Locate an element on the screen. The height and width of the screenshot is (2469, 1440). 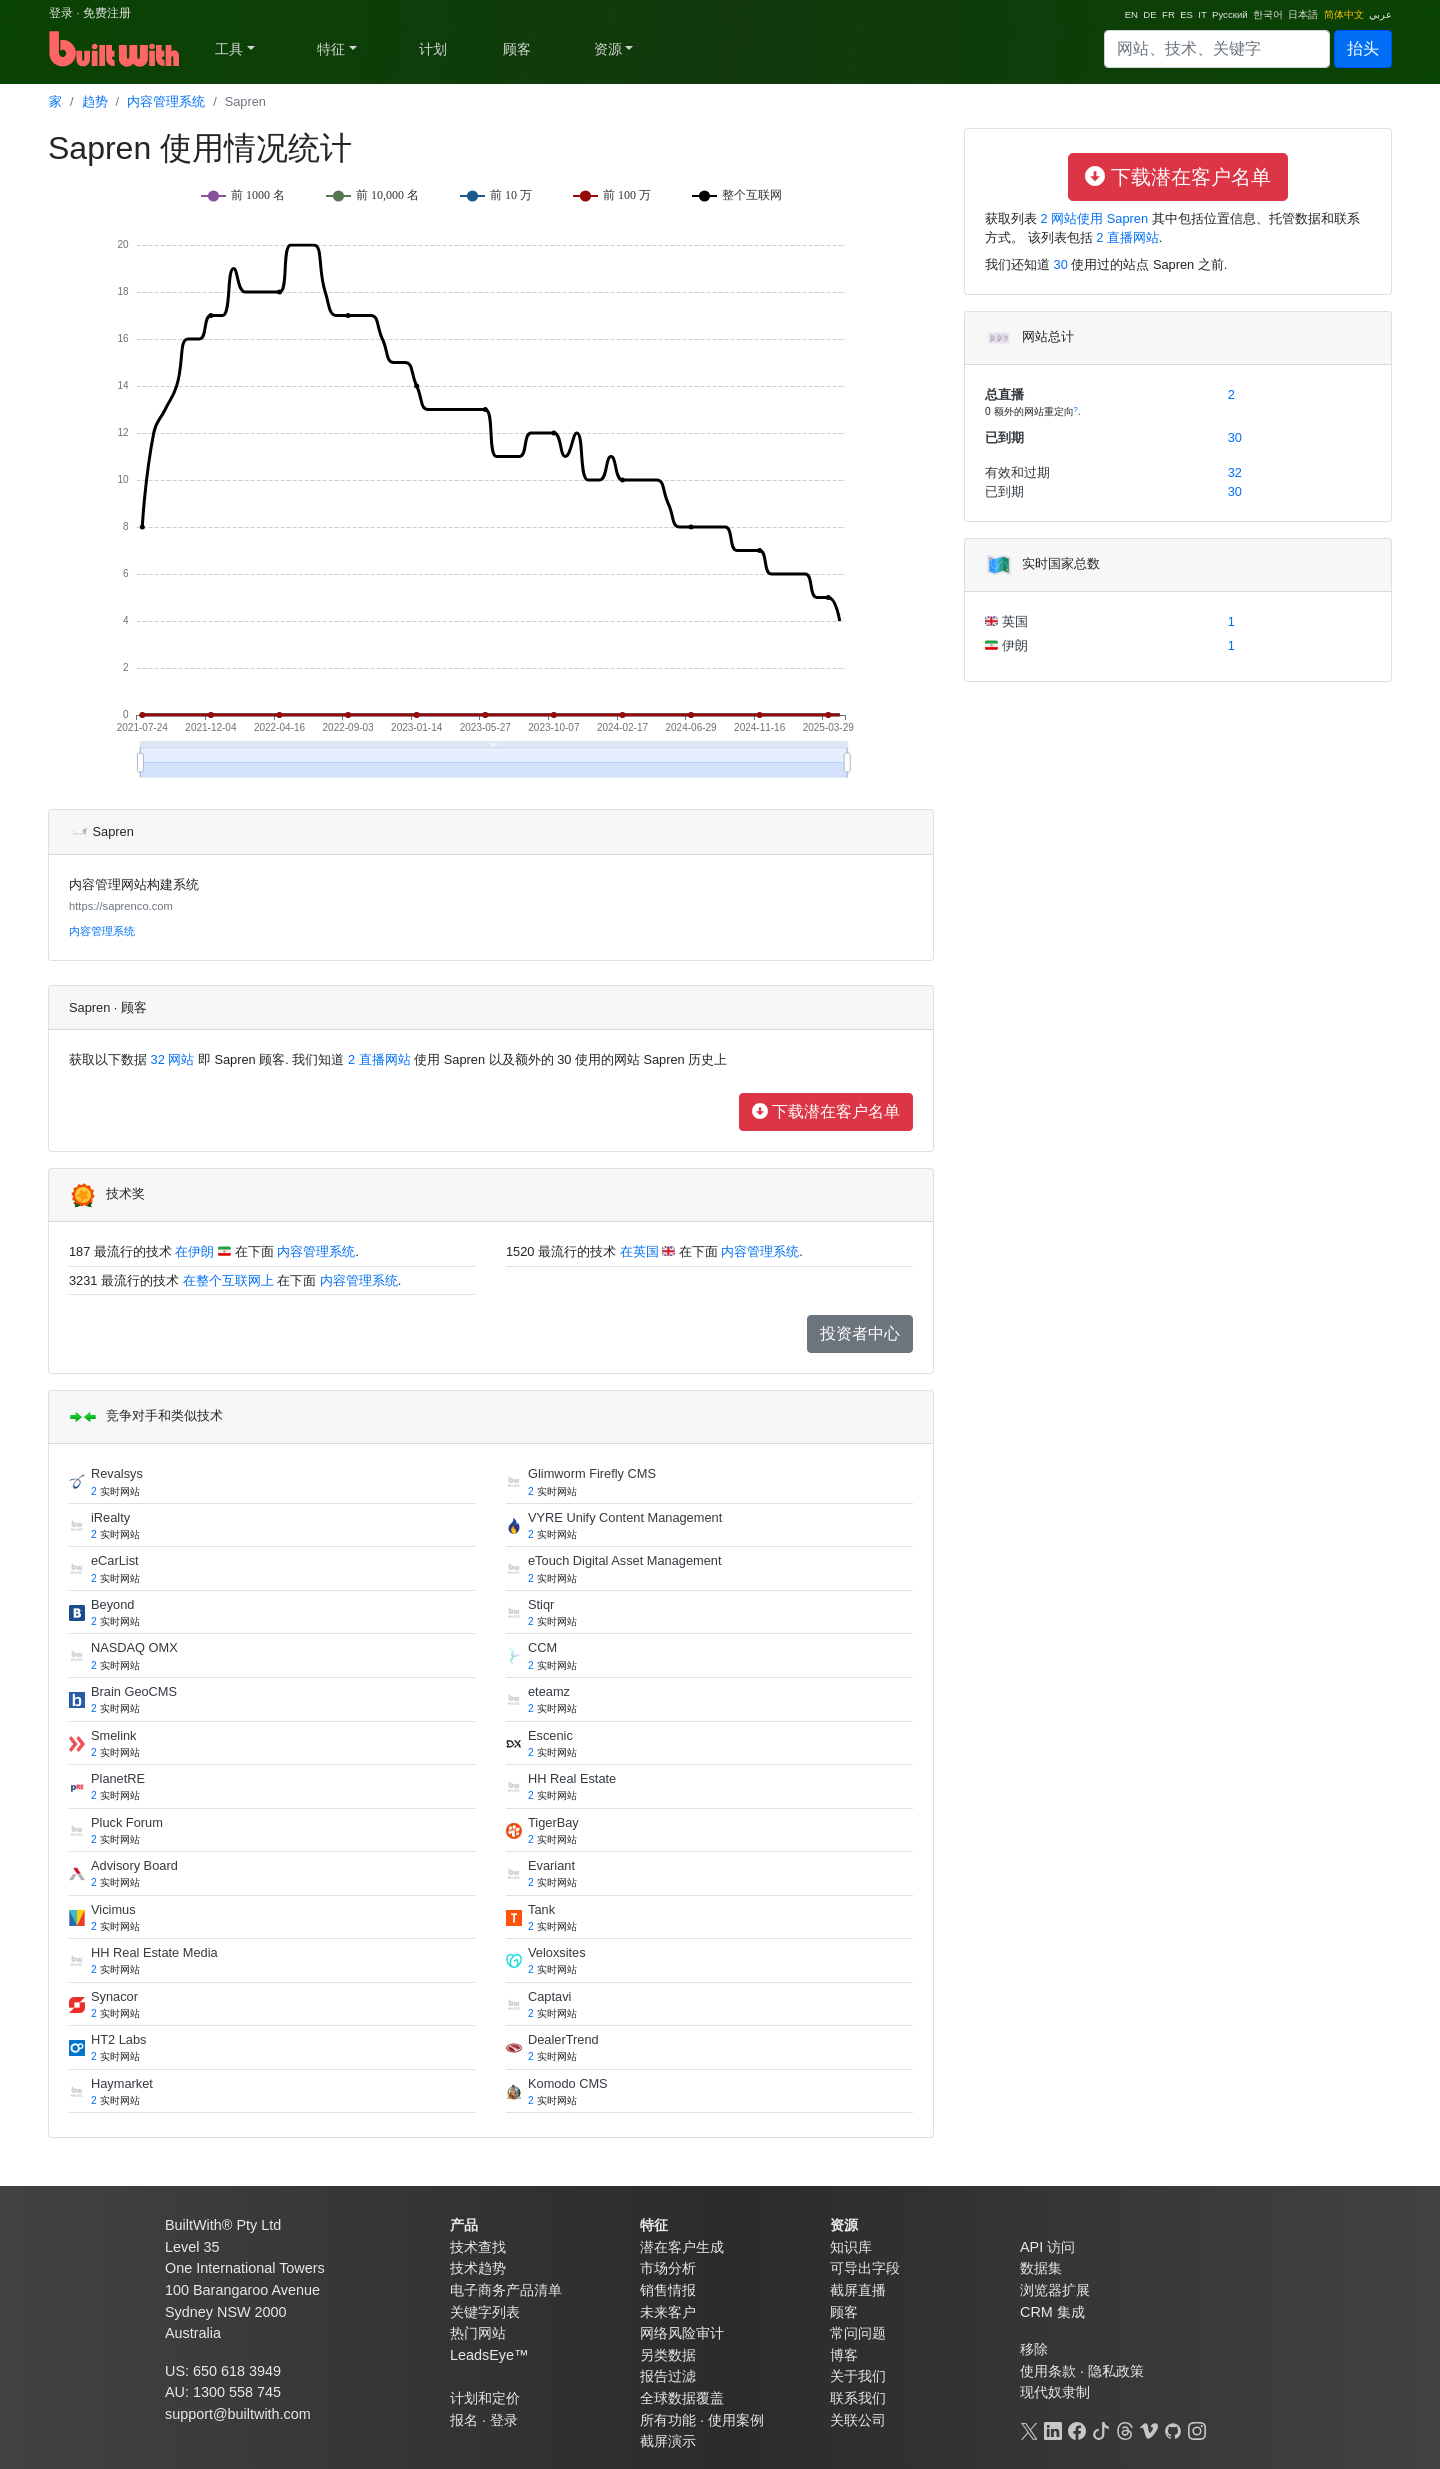
2 直播网站 is located at coordinates (377, 1059).